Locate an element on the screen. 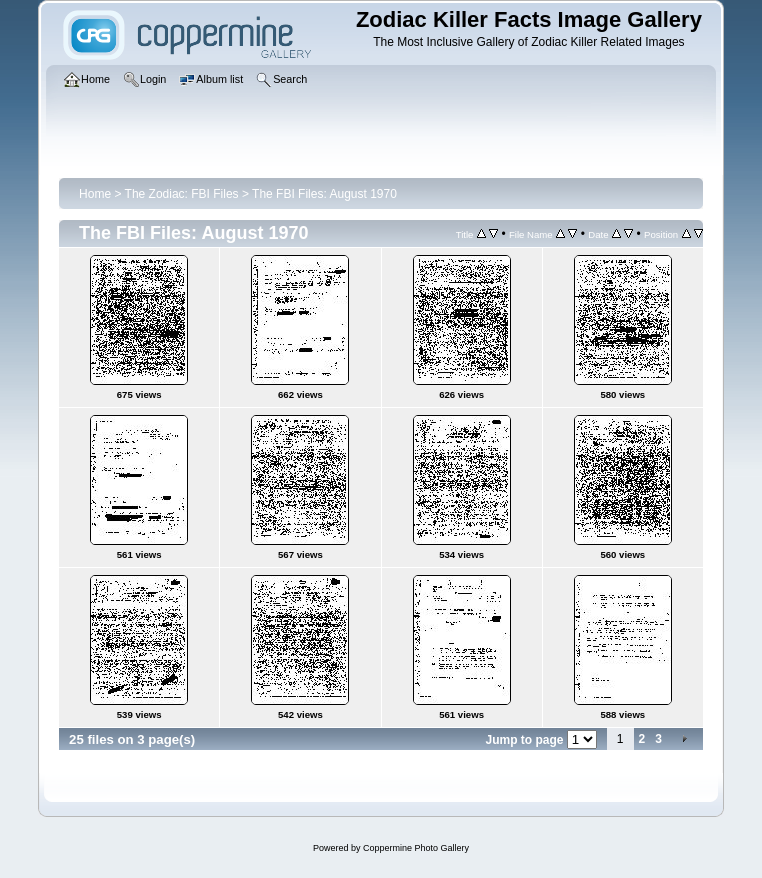 The image size is (762, 878). The FBI Files: August 1970 is located at coordinates (324, 194).